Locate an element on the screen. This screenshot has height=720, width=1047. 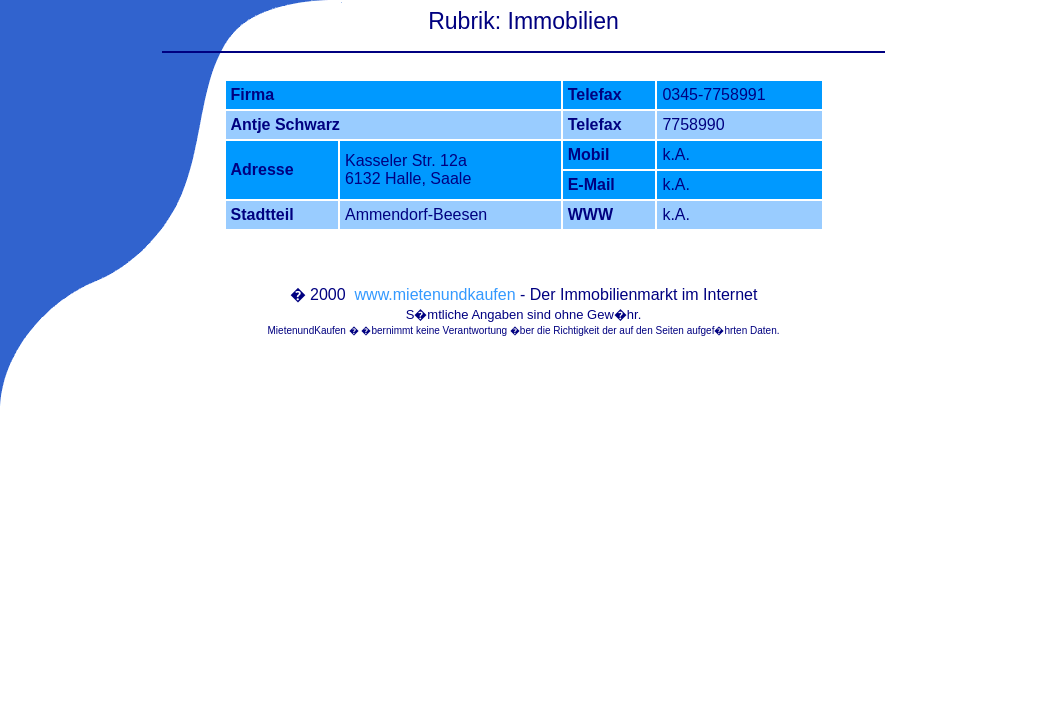
www.mietenundkaufen is located at coordinates (435, 294).